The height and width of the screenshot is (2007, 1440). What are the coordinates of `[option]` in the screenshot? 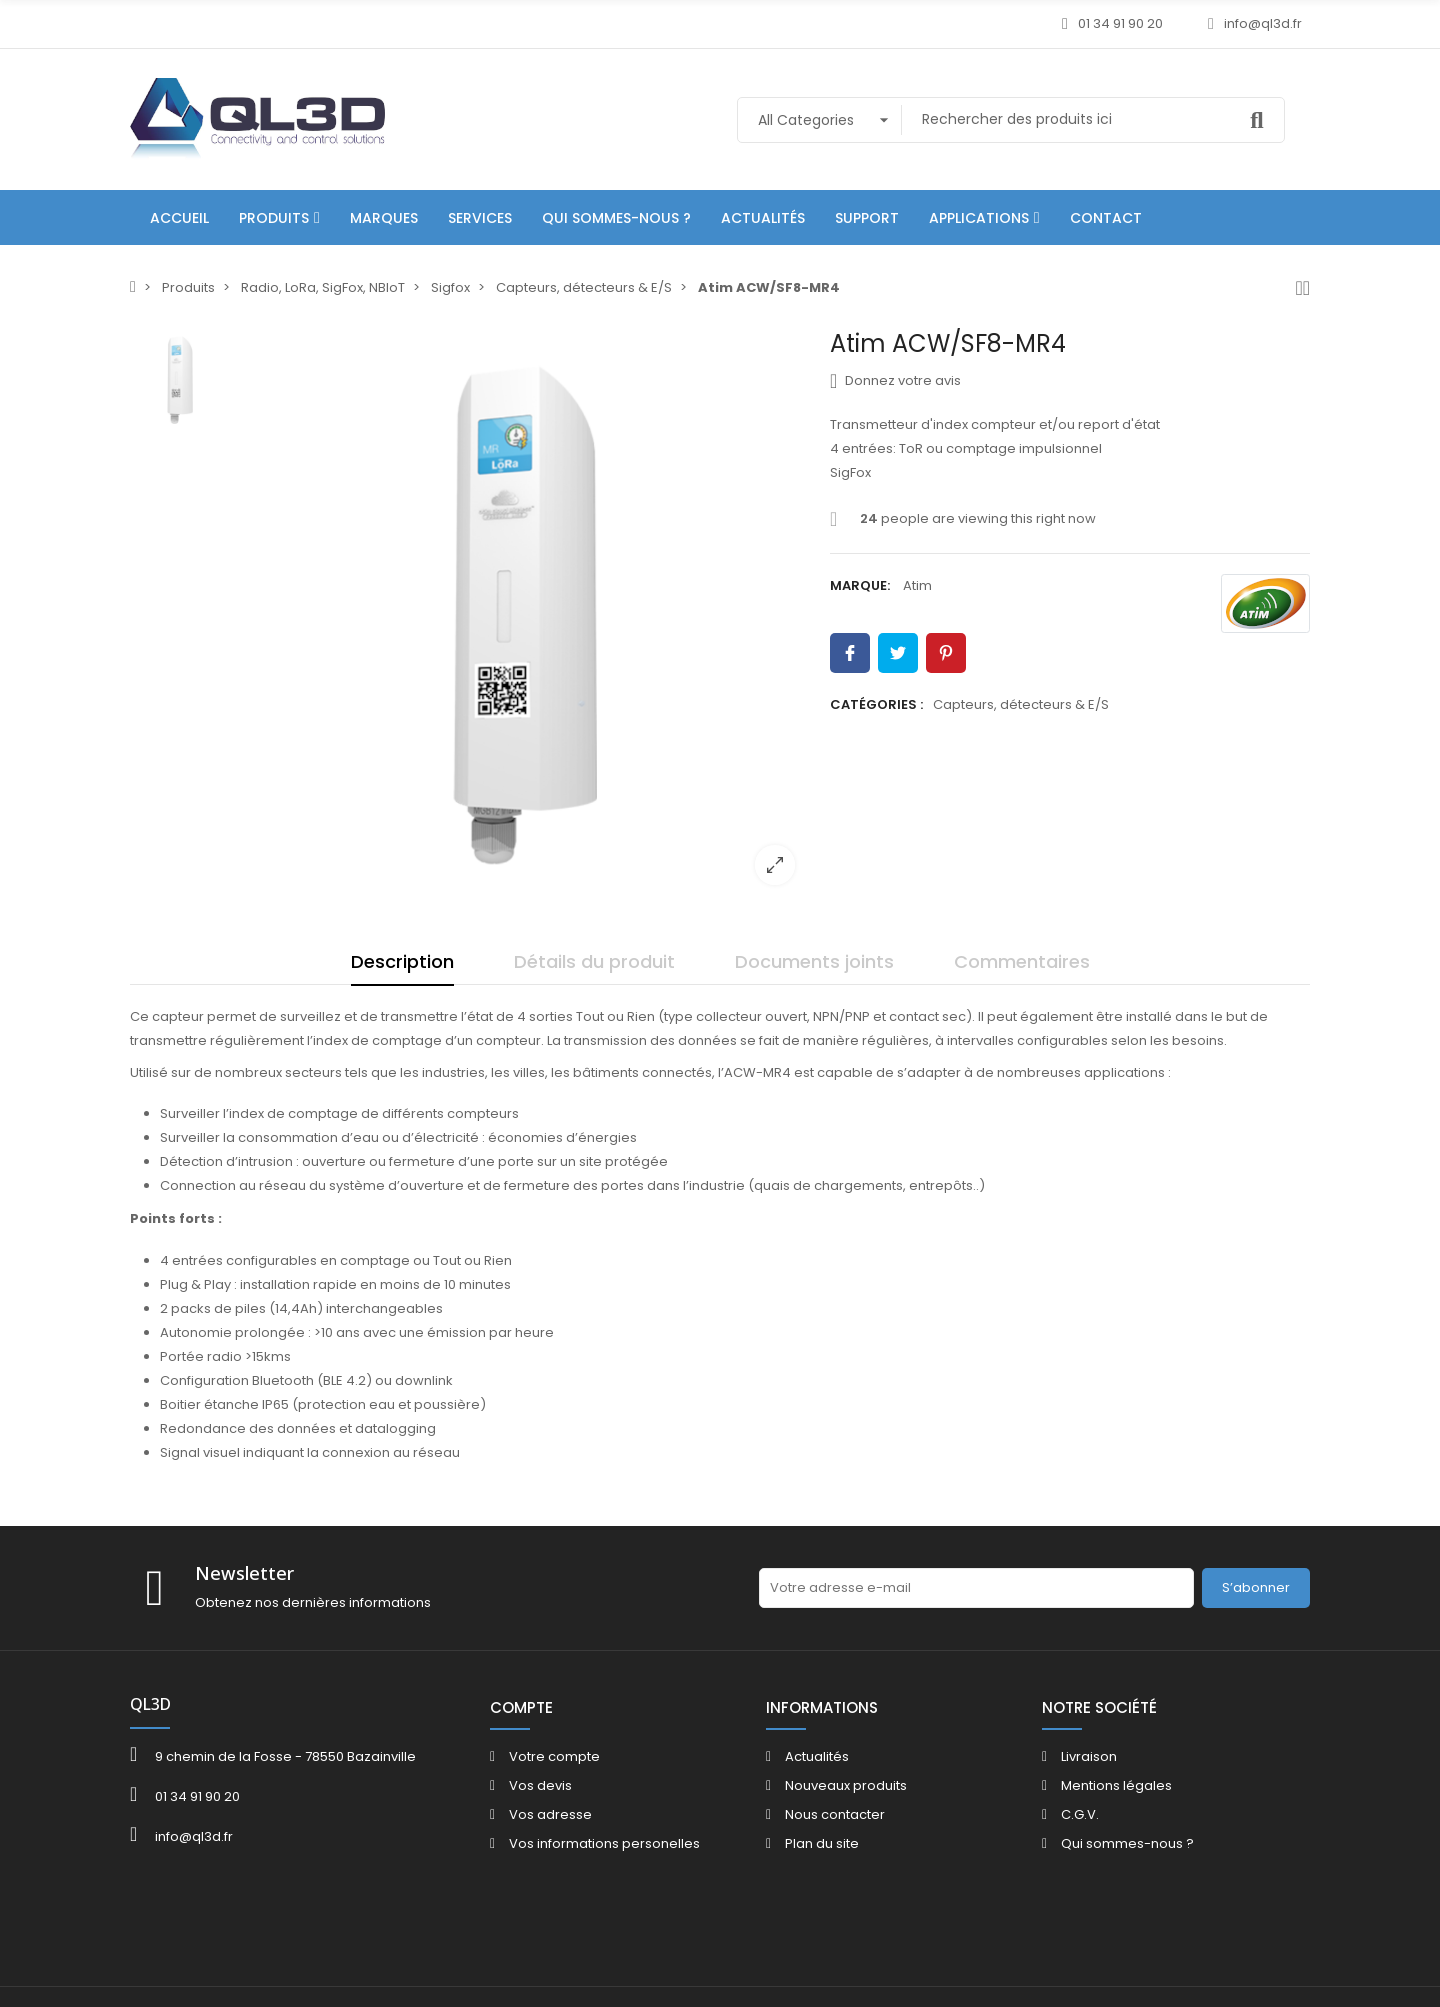 It's located at (525, 615).